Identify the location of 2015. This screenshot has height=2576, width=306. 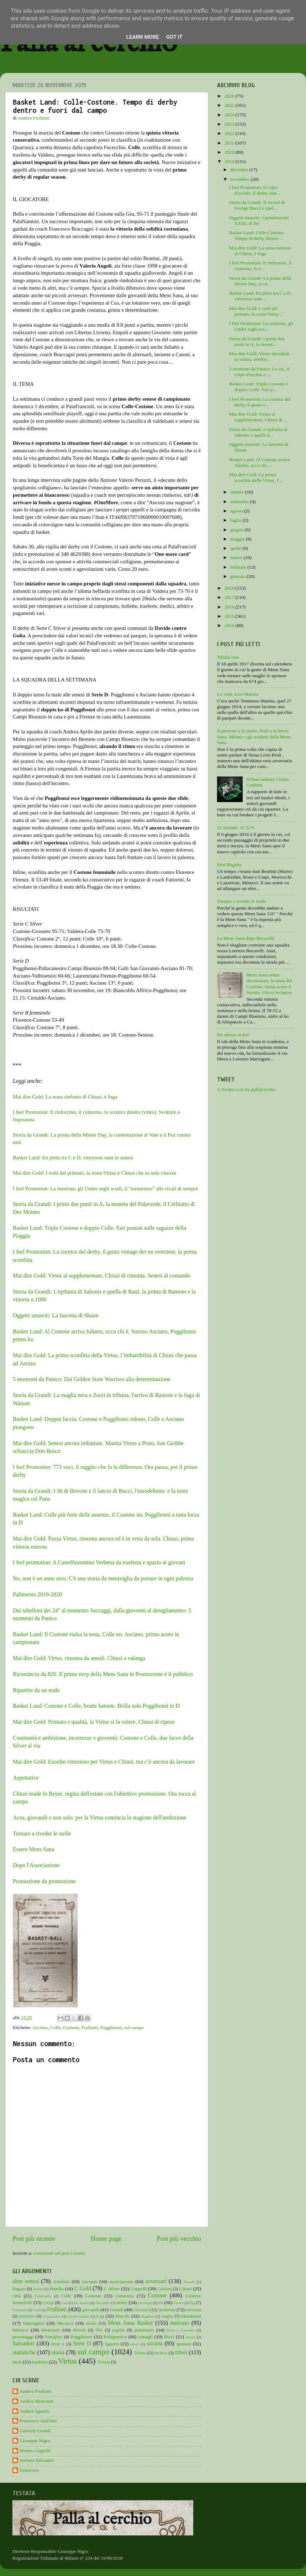
(230, 616).